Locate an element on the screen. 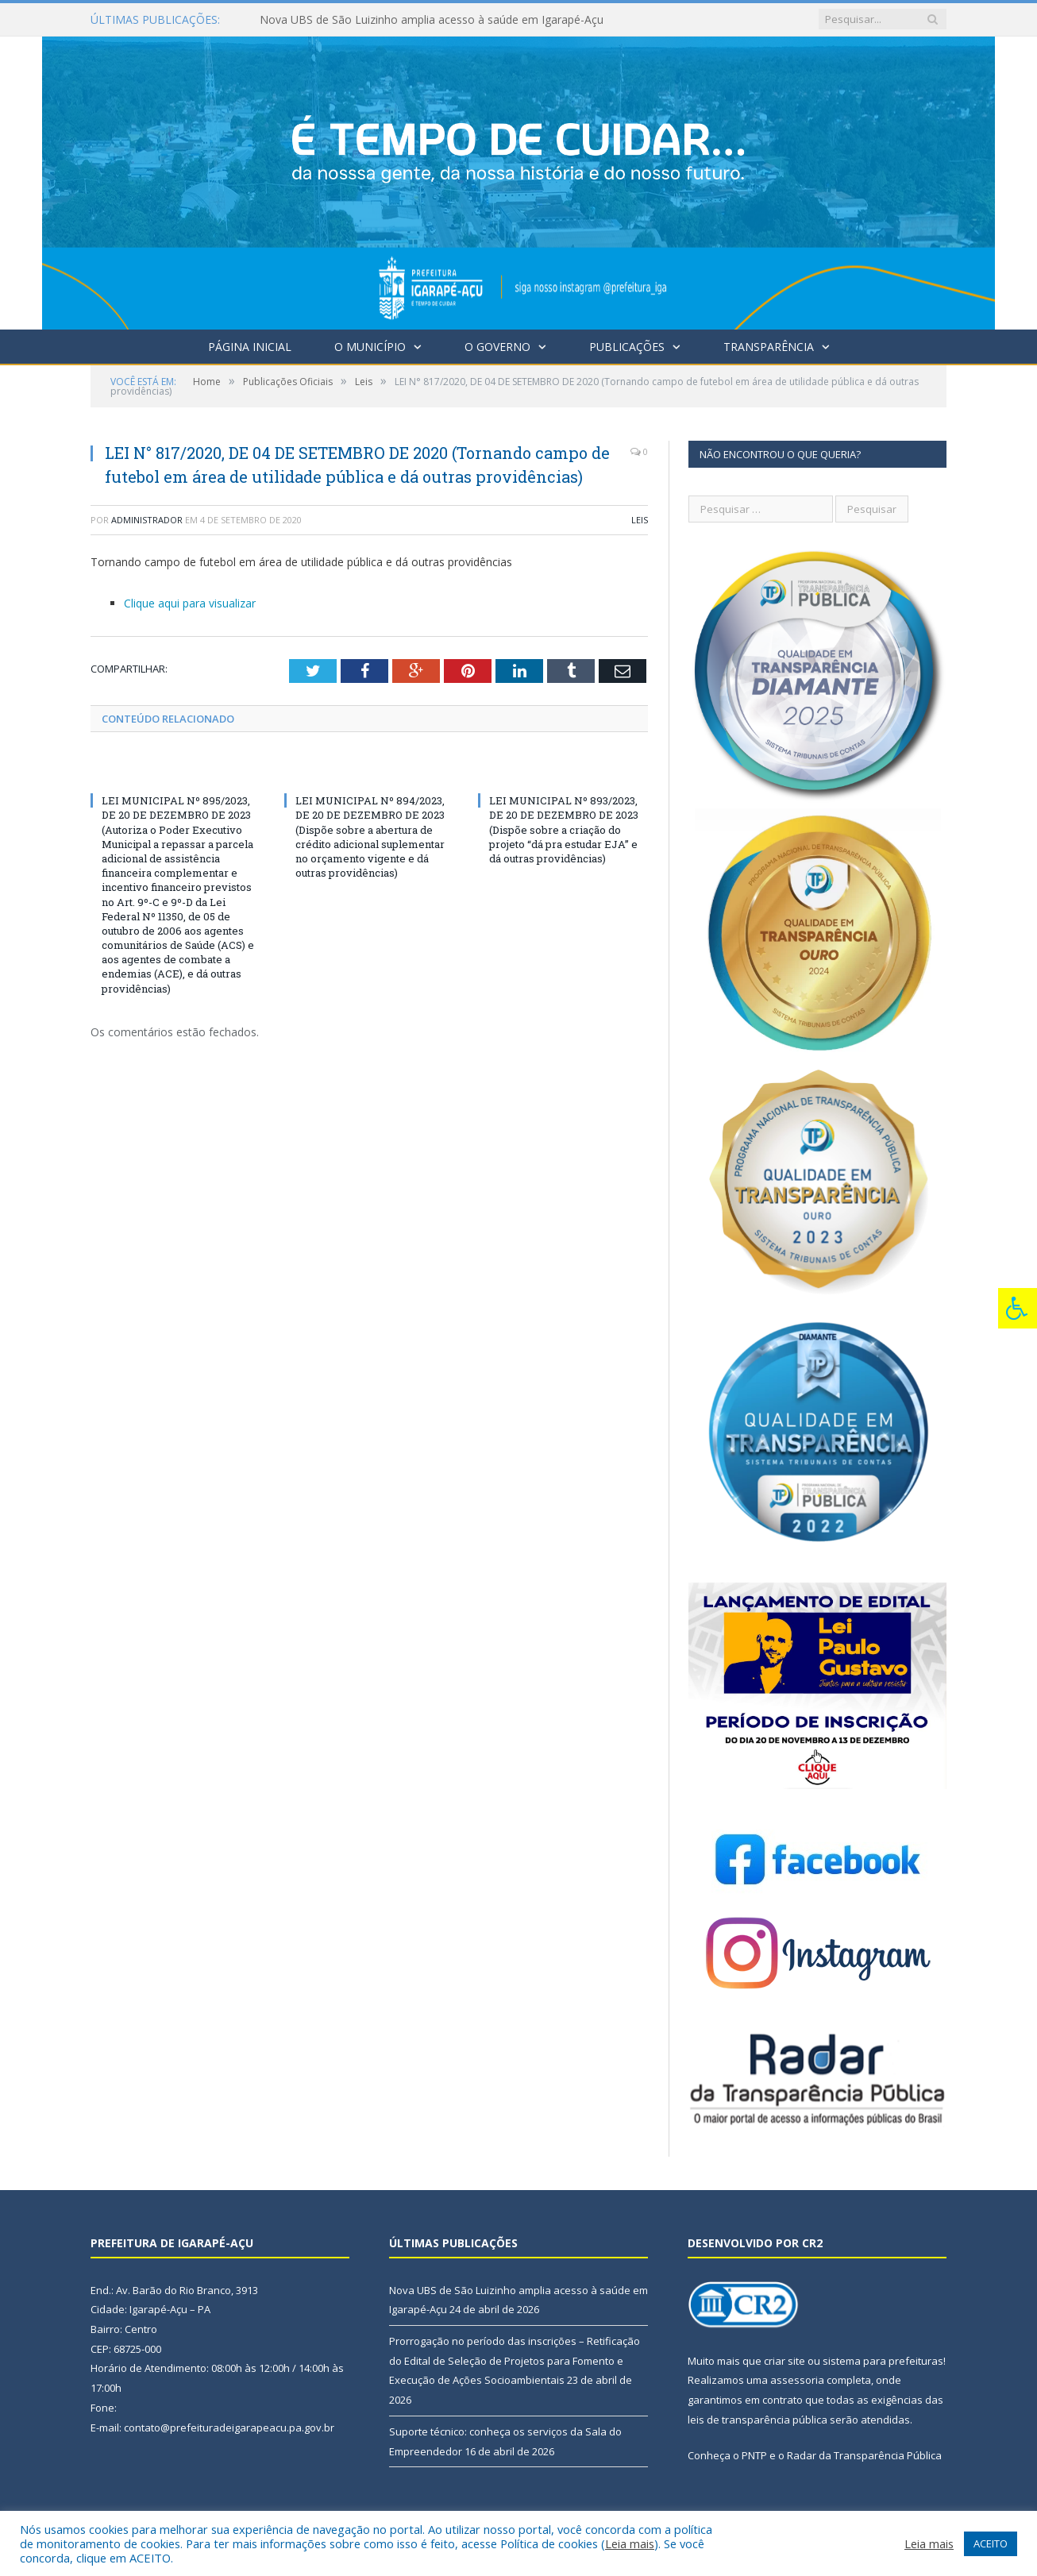 Image resolution: width=1037 pixels, height=2576 pixels. O Governo is located at coordinates (497, 346).